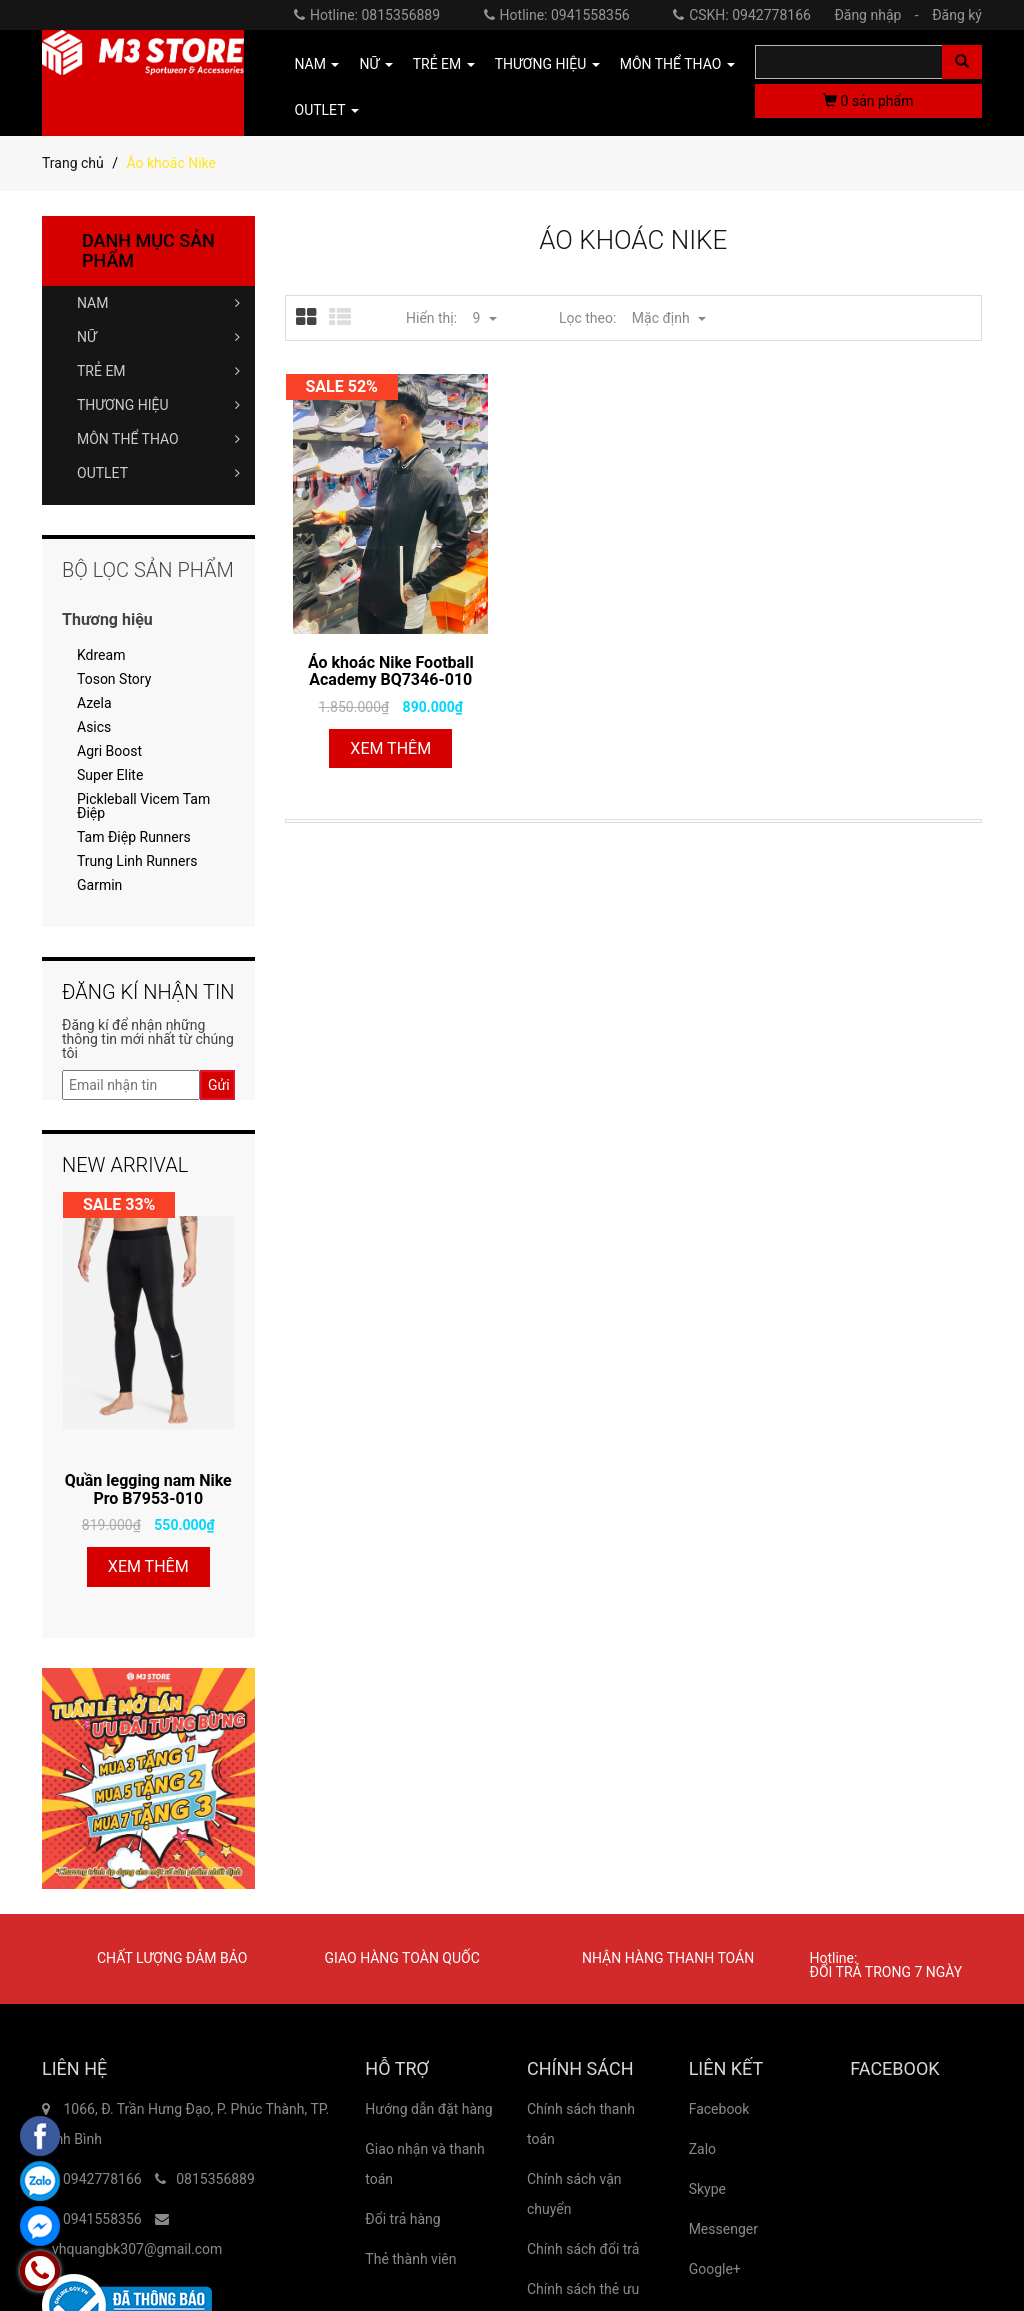  What do you see at coordinates (957, 15) in the screenshot?
I see `Đăng ký` at bounding box center [957, 15].